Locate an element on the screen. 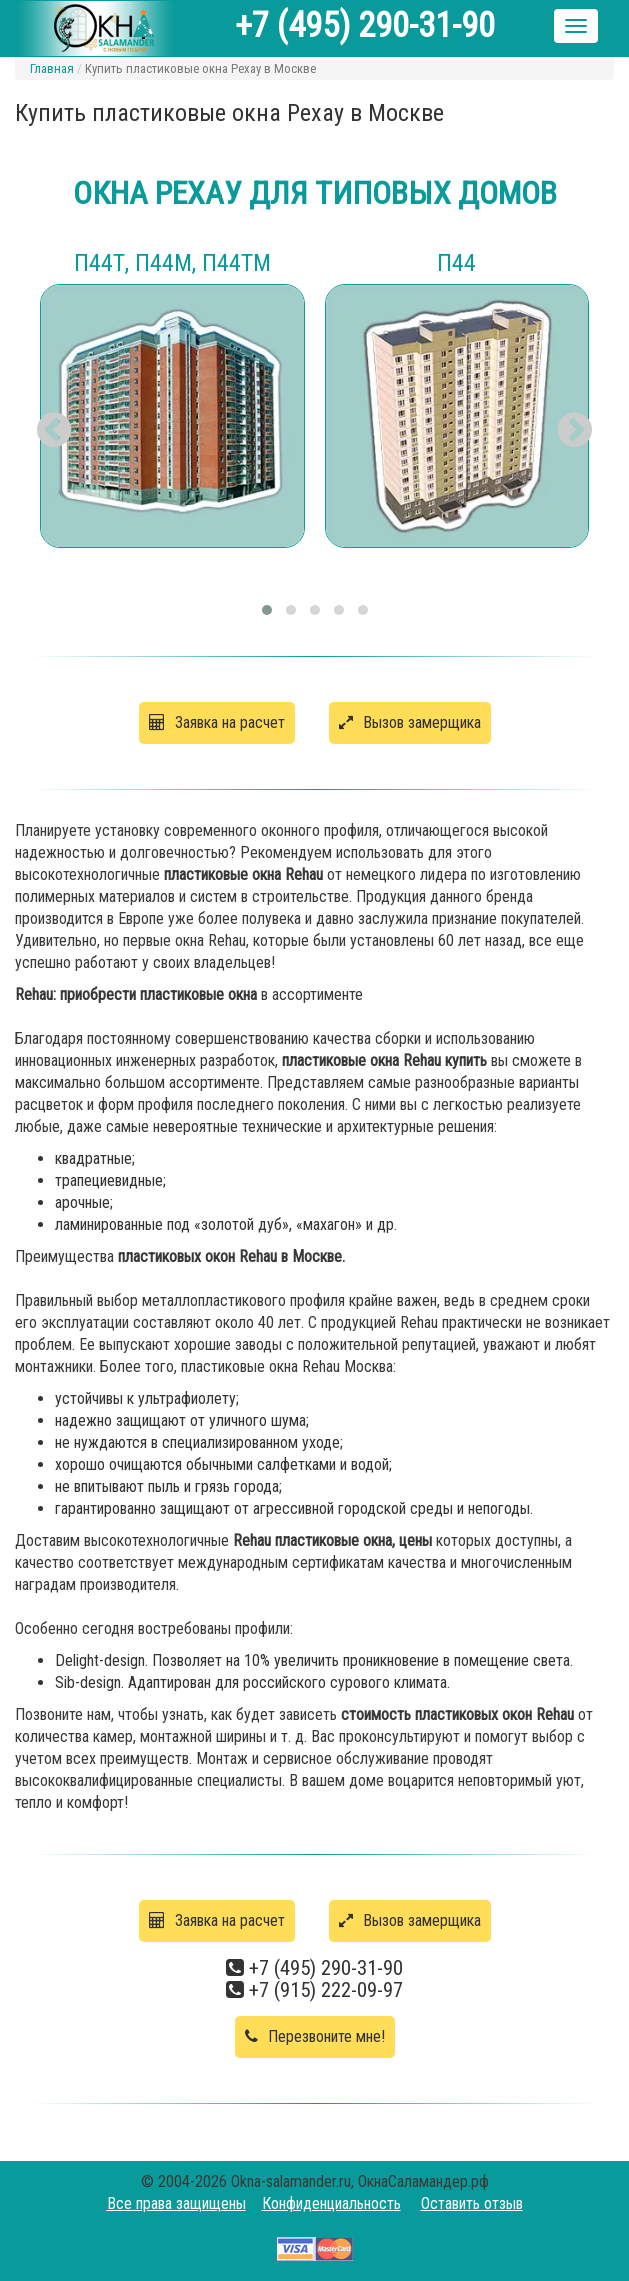  Все права защищены is located at coordinates (176, 2203).